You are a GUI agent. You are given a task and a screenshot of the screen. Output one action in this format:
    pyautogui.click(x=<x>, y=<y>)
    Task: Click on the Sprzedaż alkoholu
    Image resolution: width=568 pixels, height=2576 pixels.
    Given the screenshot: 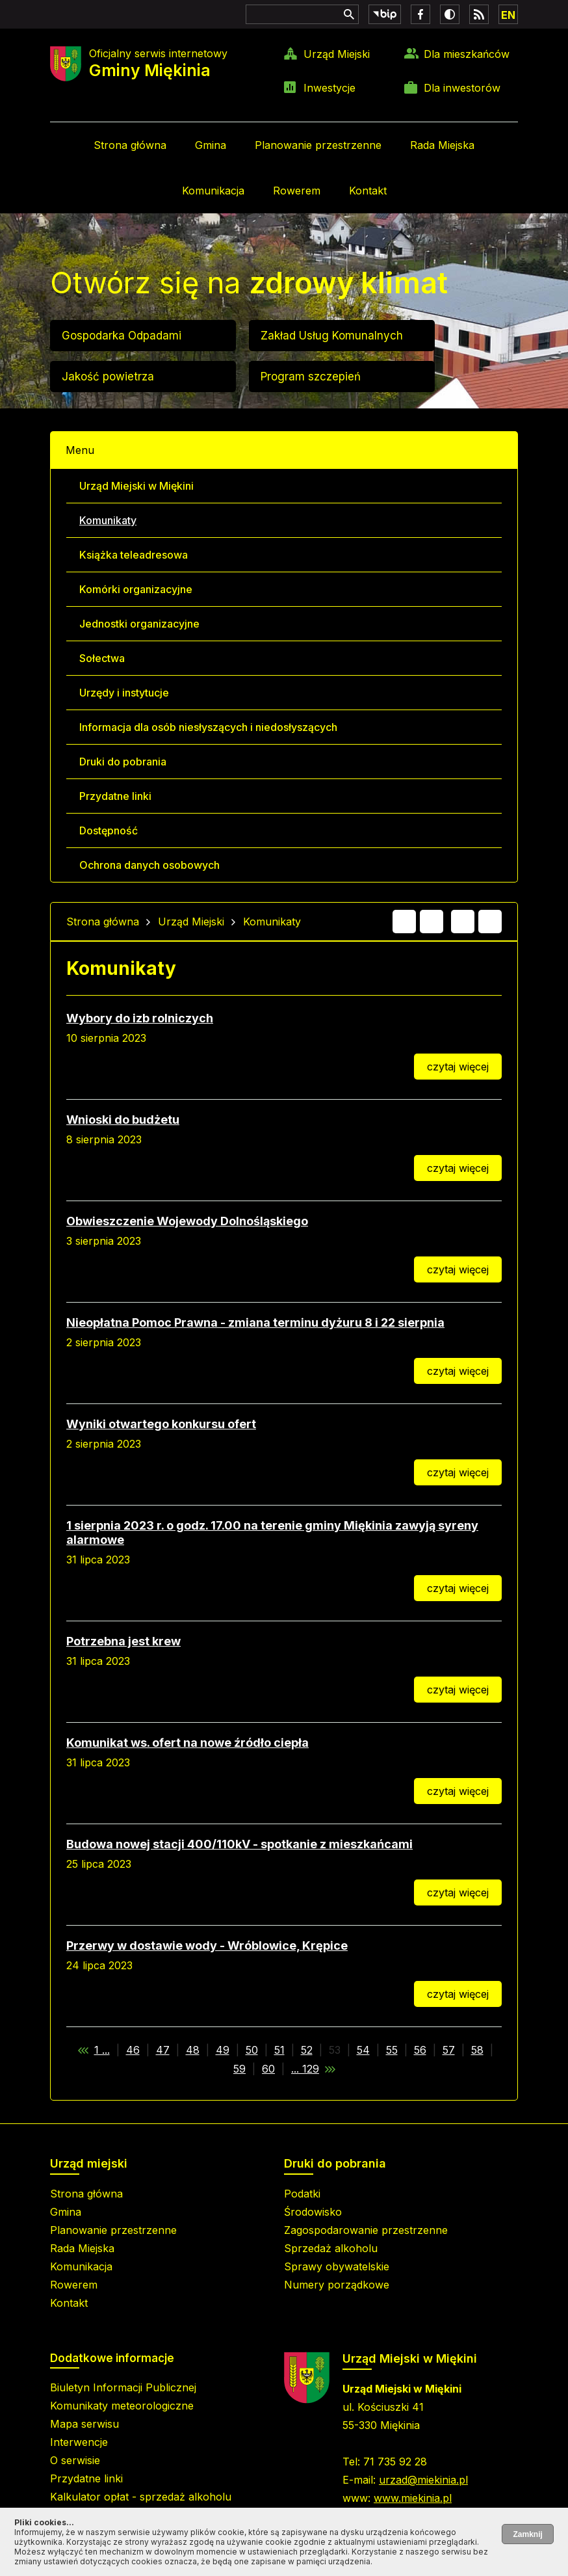 What is the action you would take?
    pyautogui.click(x=331, y=2248)
    